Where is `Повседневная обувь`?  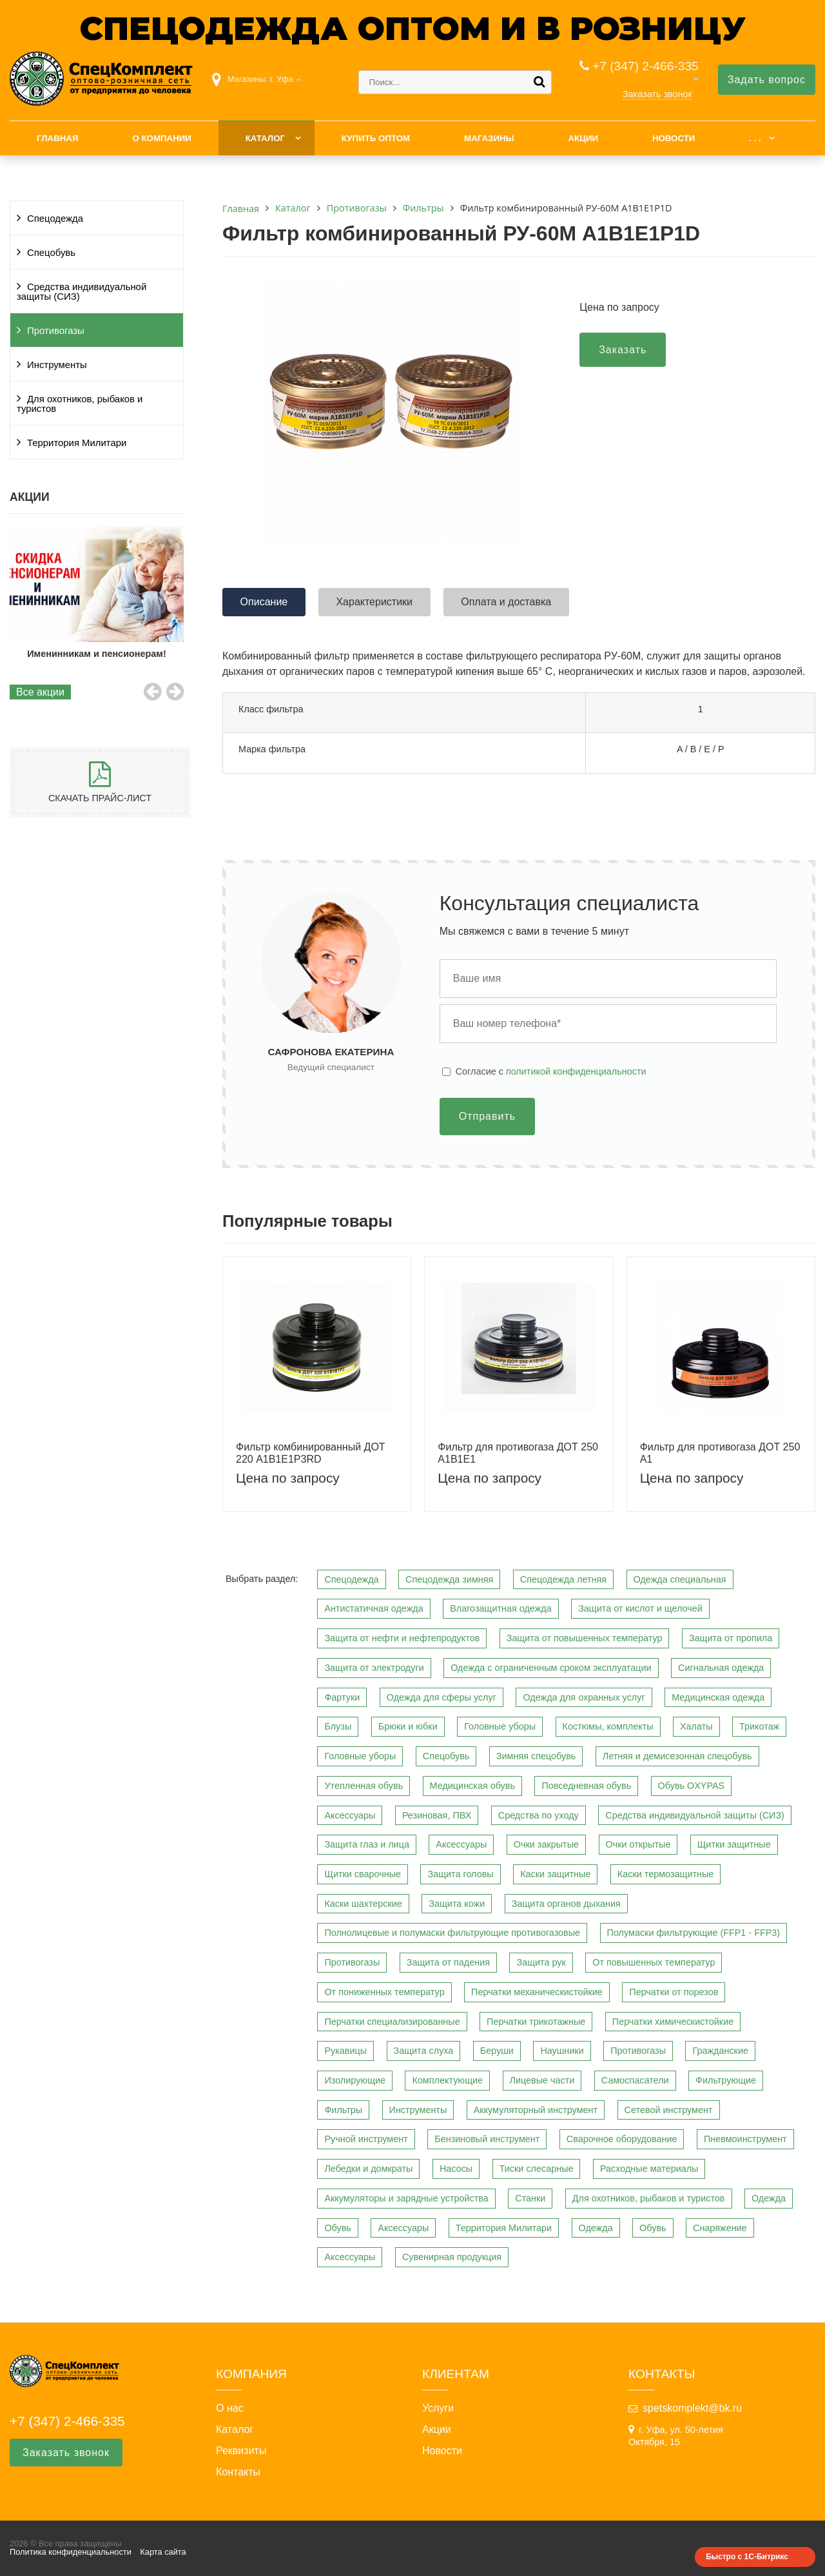
Повседневная обувь is located at coordinates (586, 1786).